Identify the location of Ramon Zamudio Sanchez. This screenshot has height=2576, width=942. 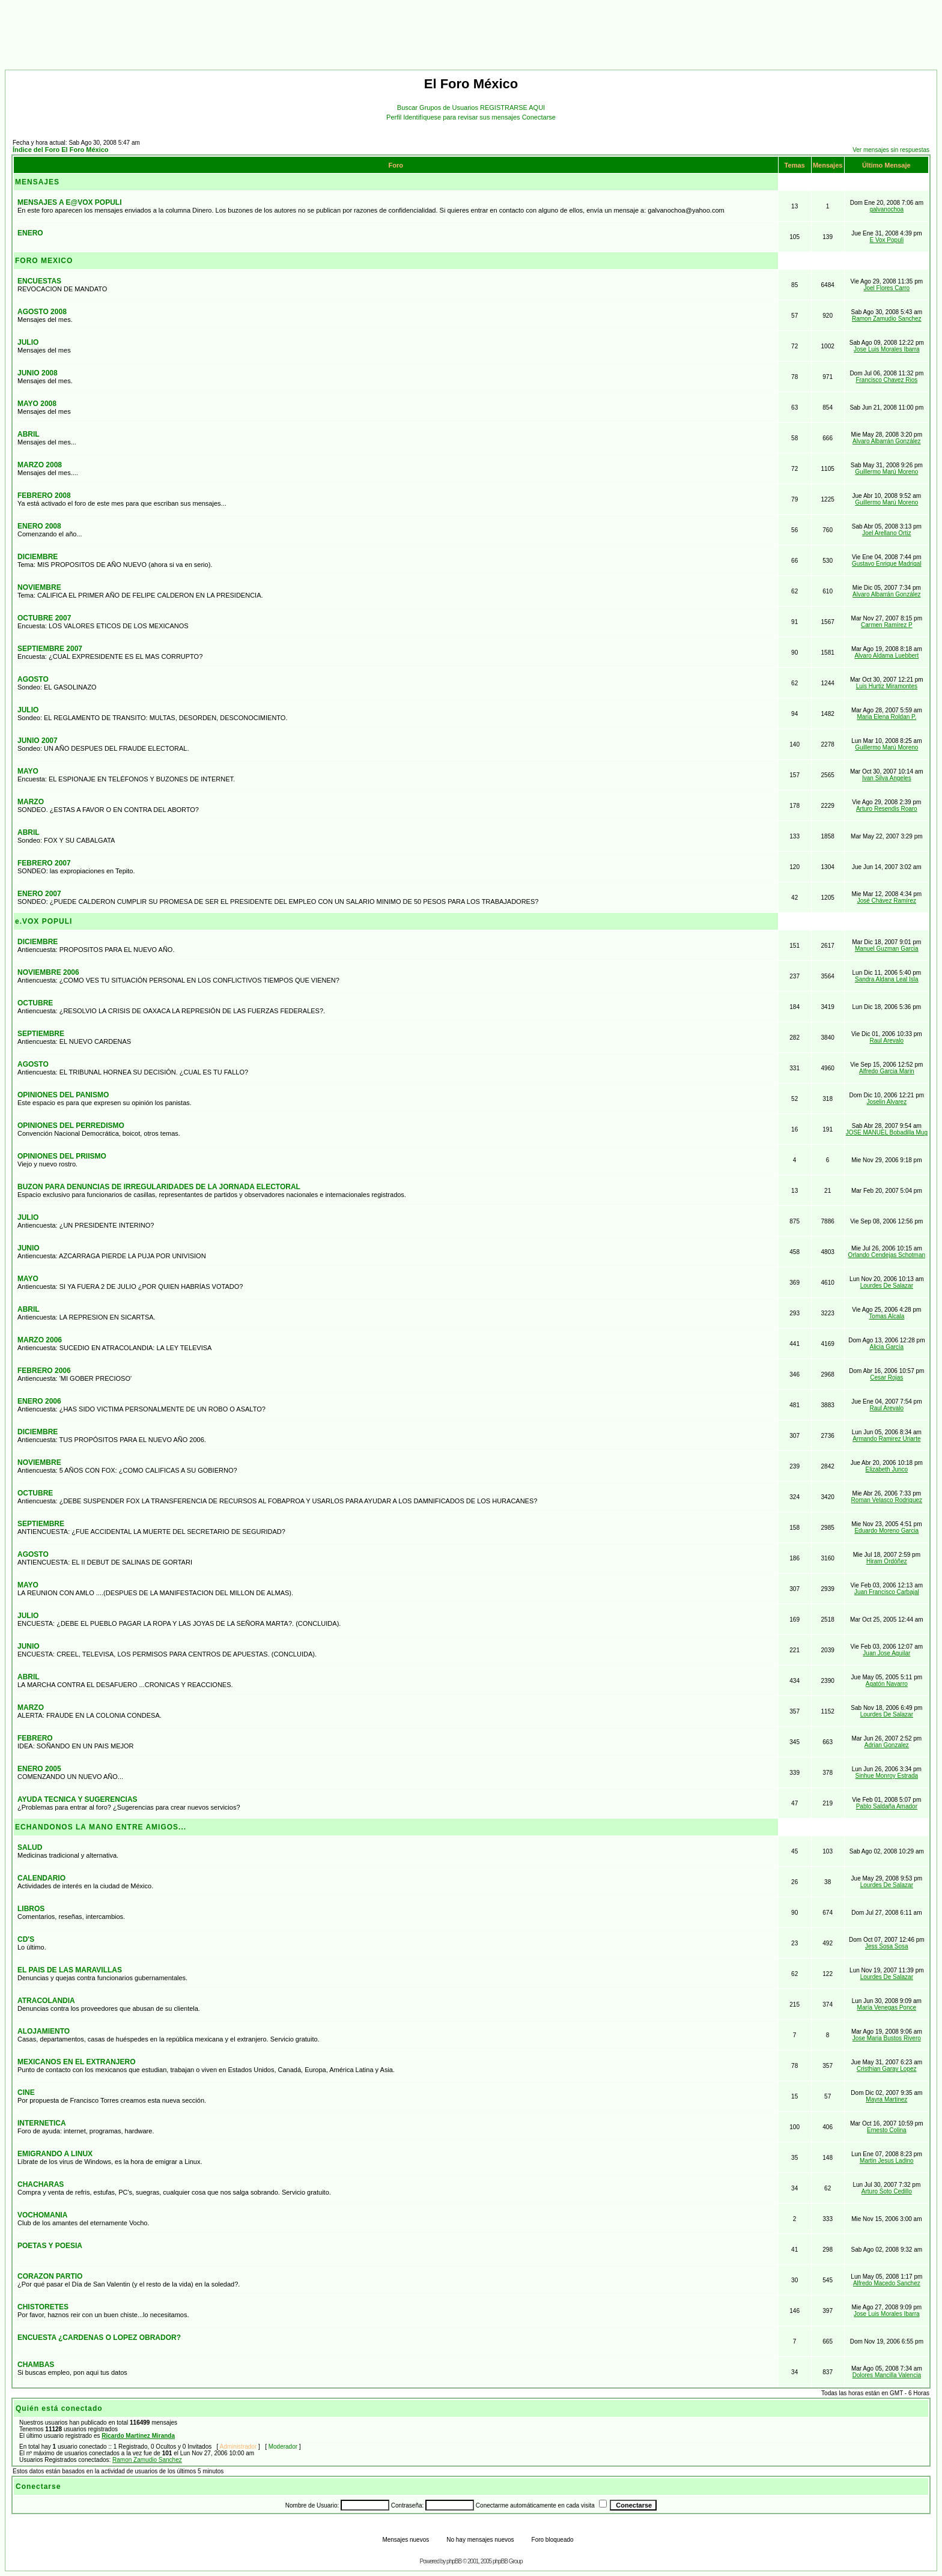
(887, 318).